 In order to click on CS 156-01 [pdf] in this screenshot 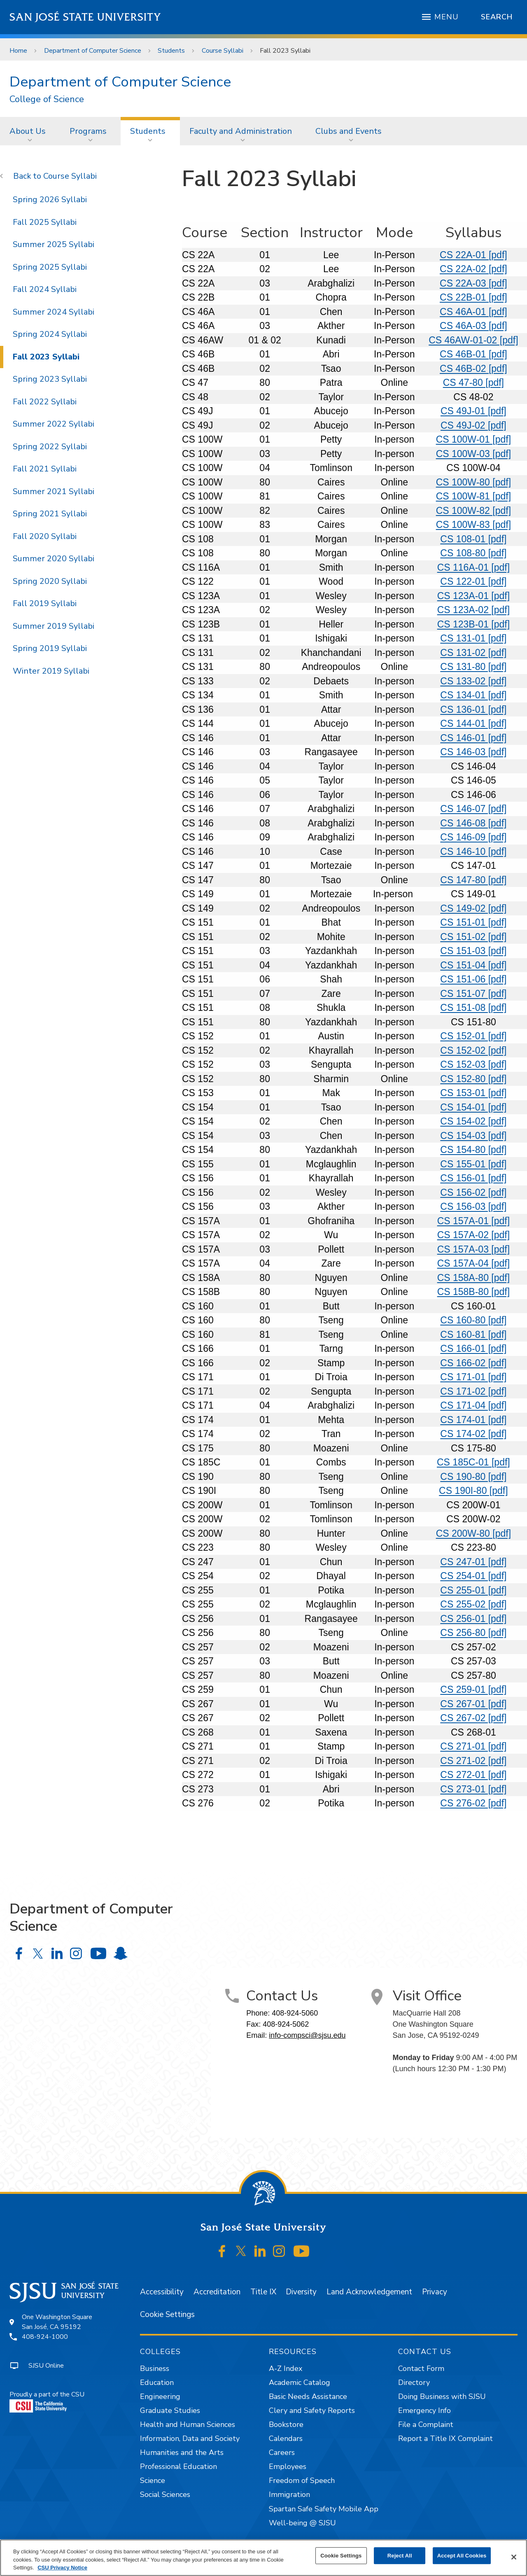, I will do `click(473, 1178)`.